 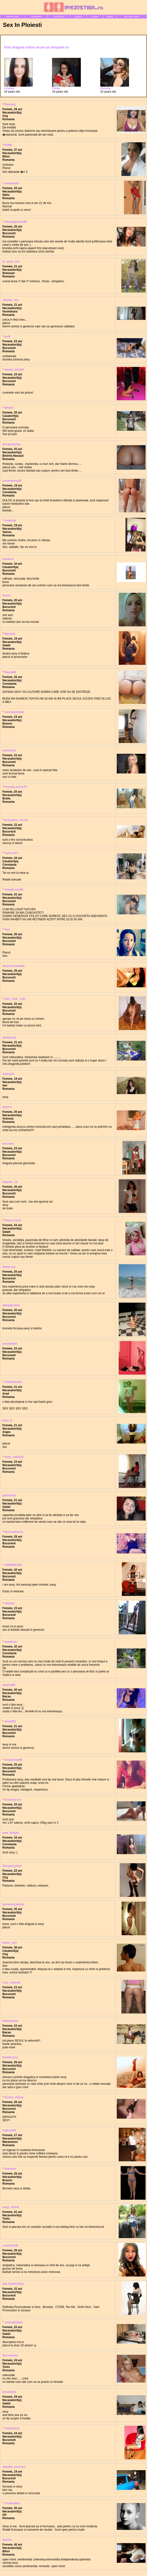 I want to click on dama_tare, so click(x=9, y=1942).